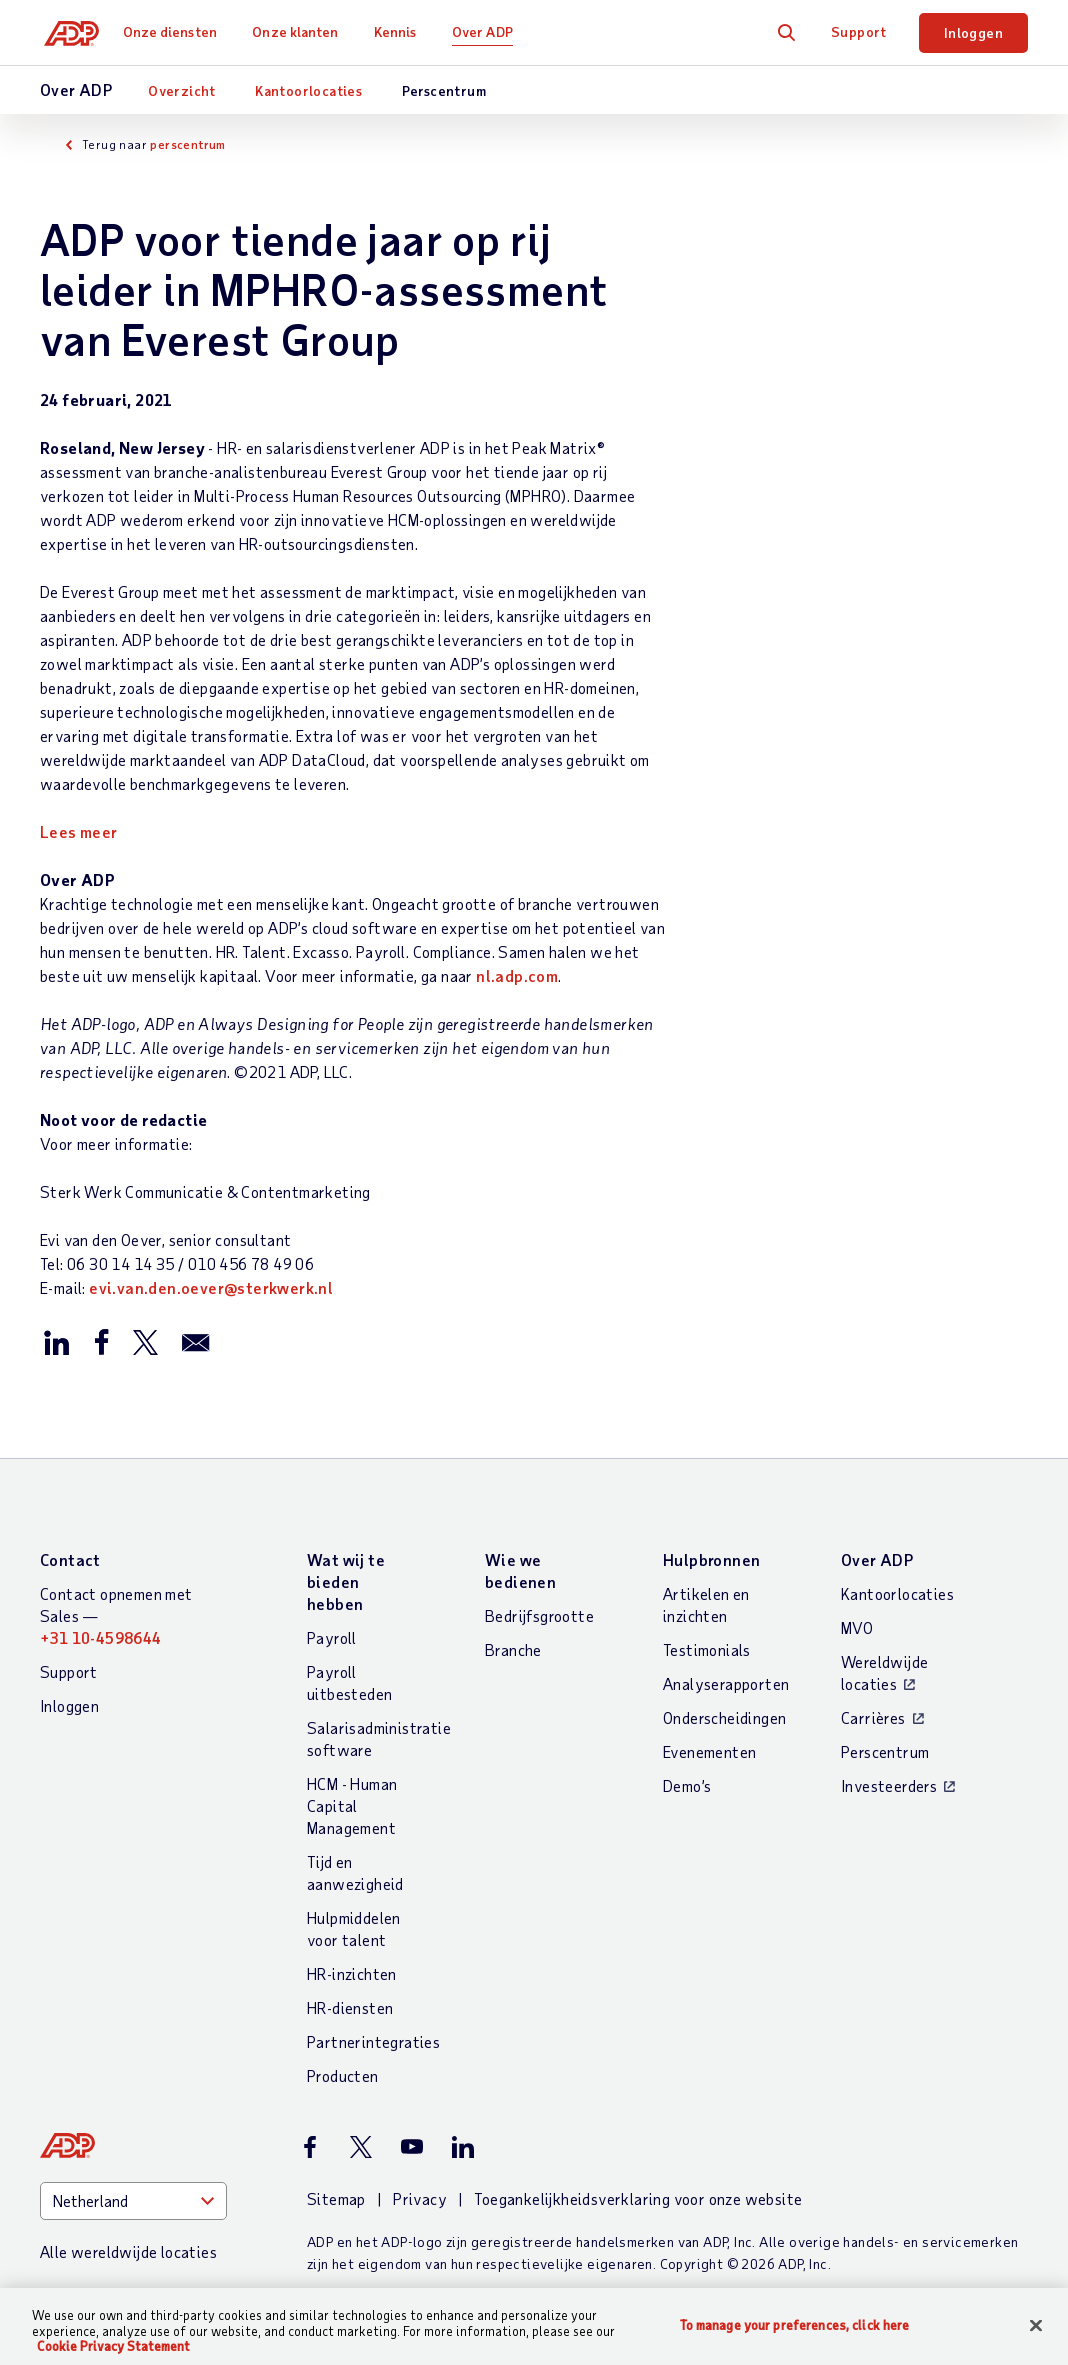  I want to click on MVO, so click(857, 1627).